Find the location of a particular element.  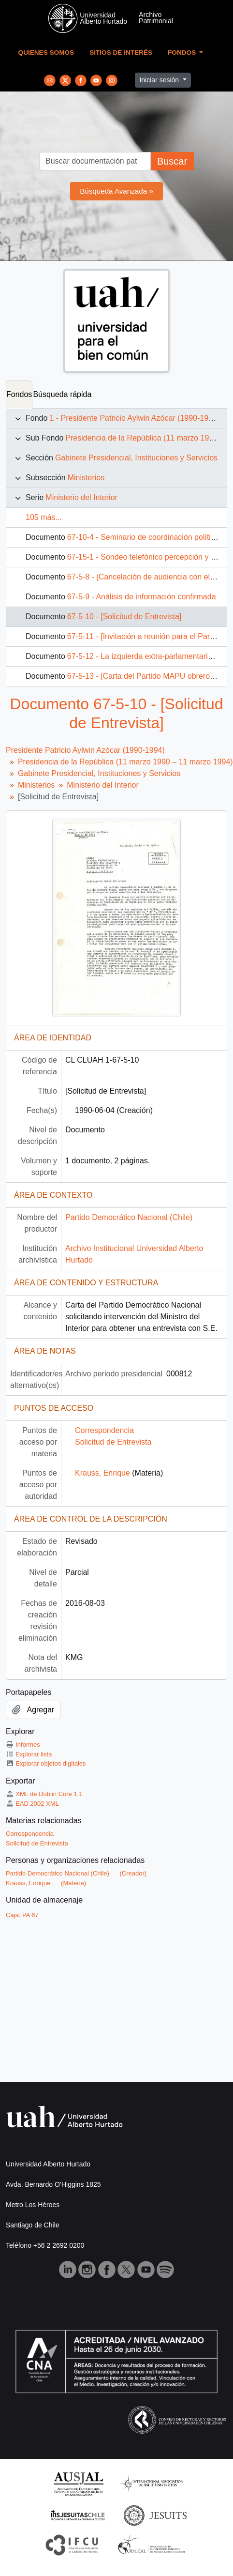

Explorar lista is located at coordinates (29, 1754).